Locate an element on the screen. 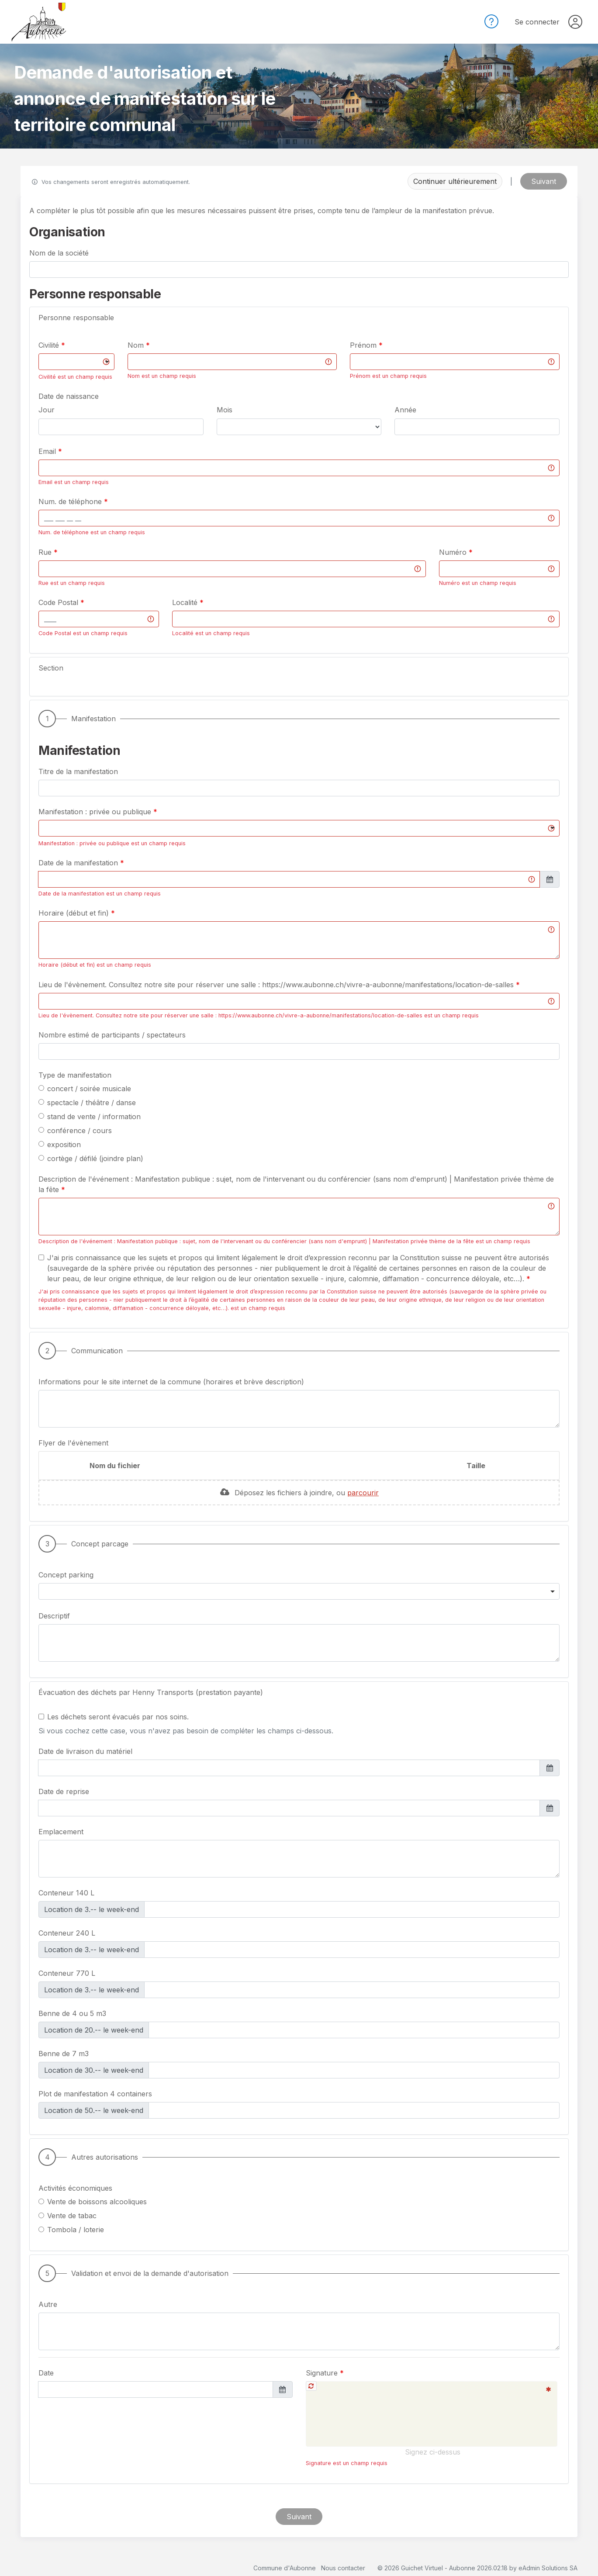  Benne de 4 ou 5 m3 is located at coordinates (72, 2013).